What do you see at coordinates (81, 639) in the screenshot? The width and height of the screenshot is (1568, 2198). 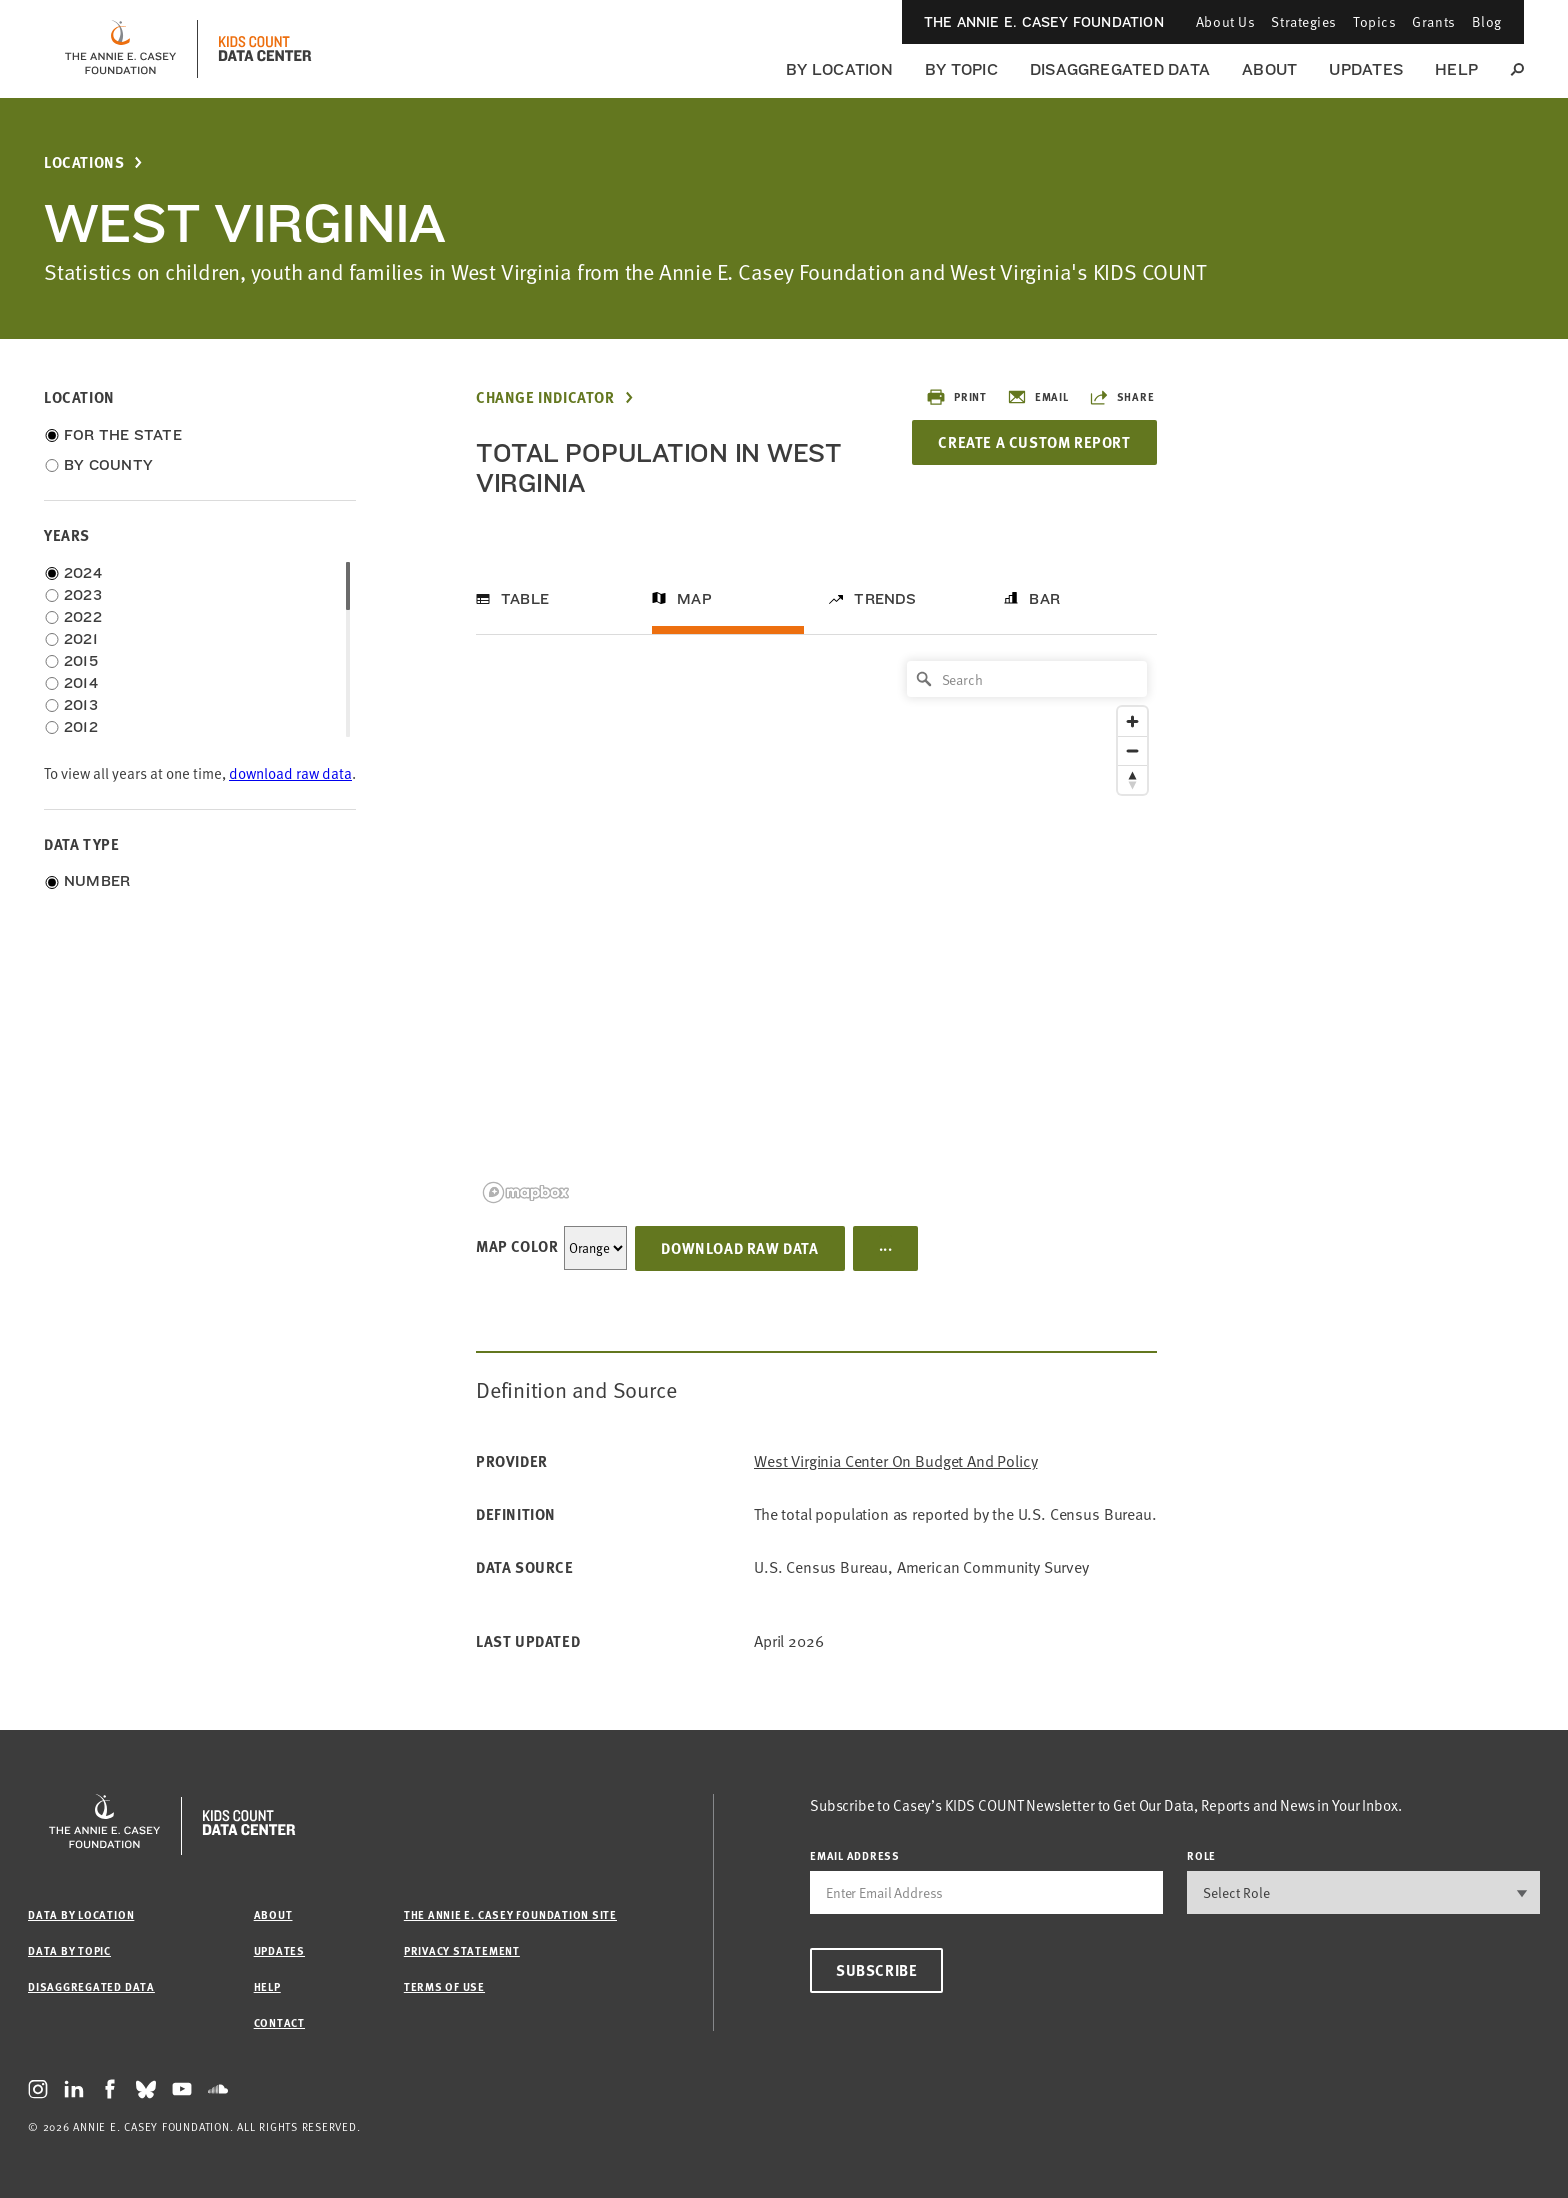 I see `2021` at bounding box center [81, 639].